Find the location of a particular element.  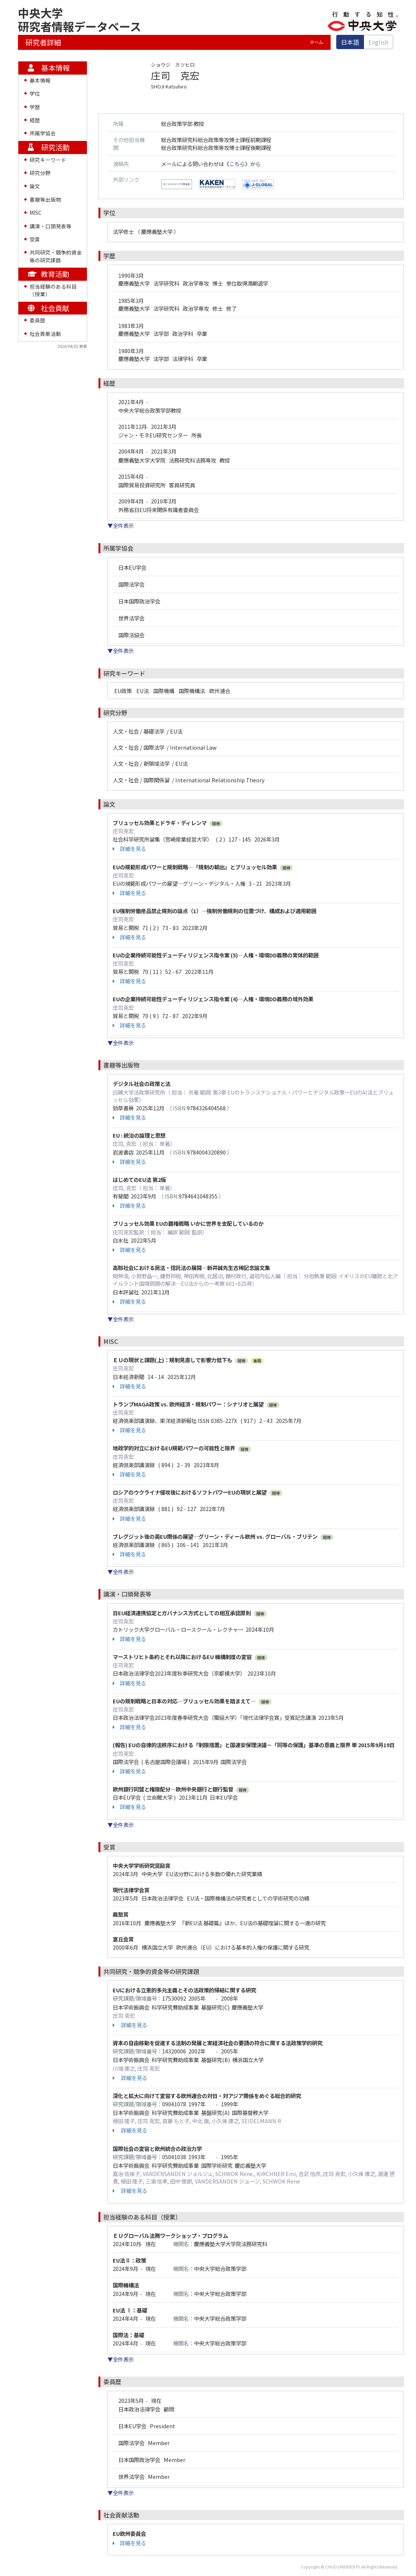

論文 is located at coordinates (35, 186).